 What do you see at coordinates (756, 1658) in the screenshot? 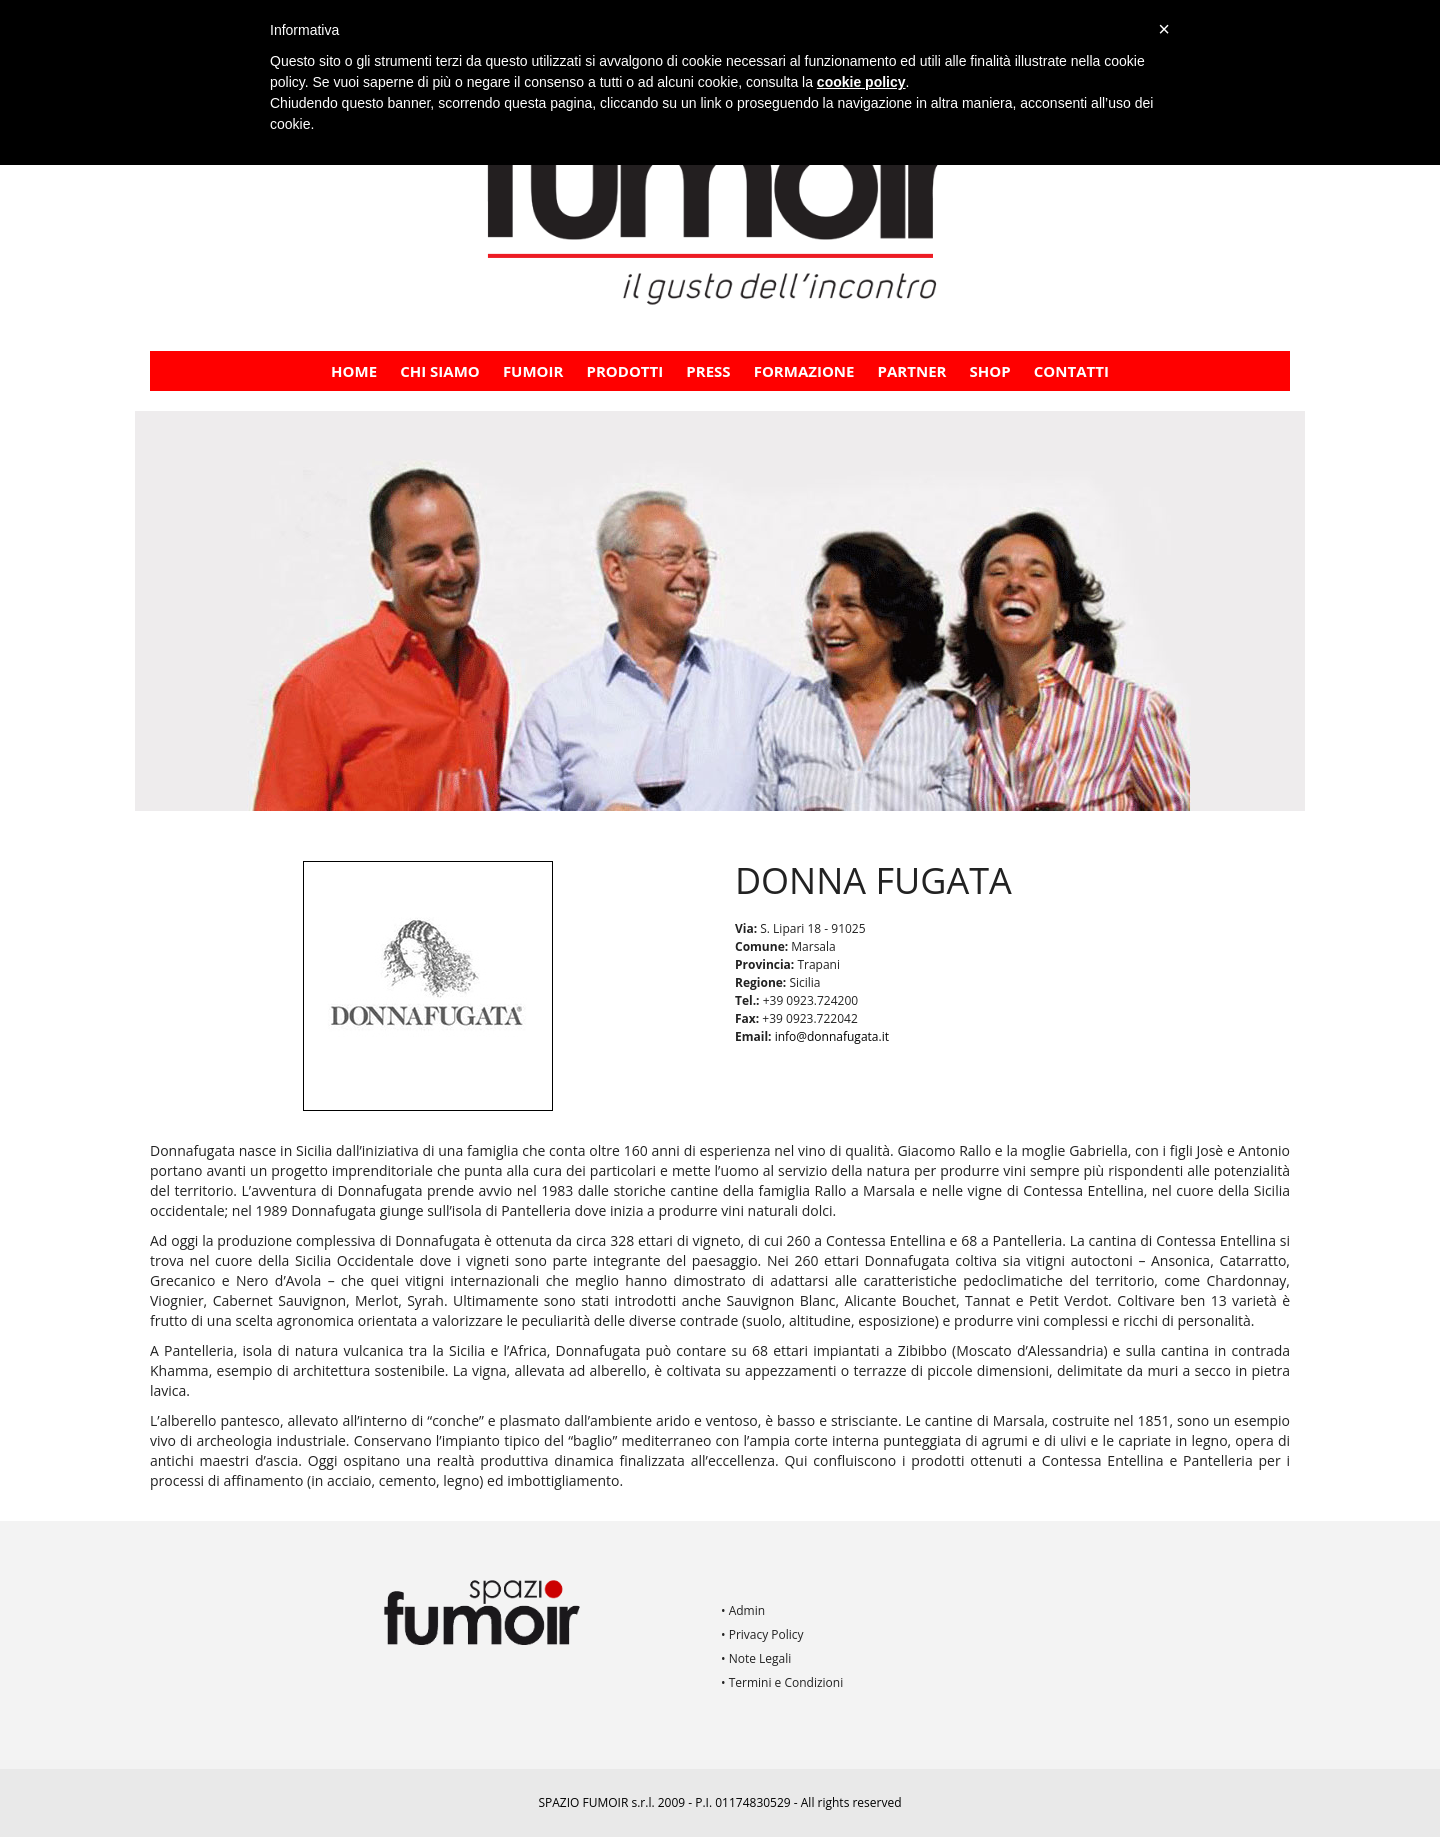
I see `• Note Legali` at bounding box center [756, 1658].